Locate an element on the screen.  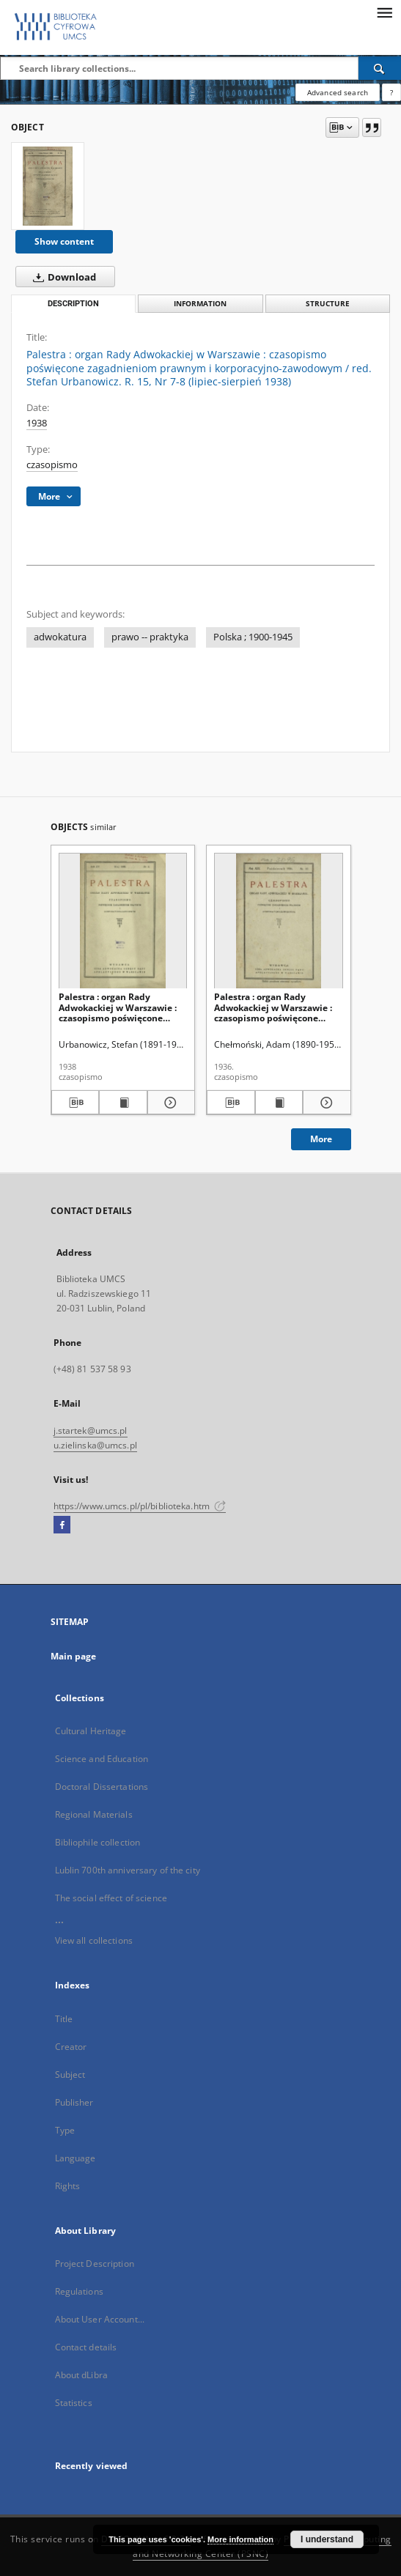
1938 is located at coordinates (36, 423).